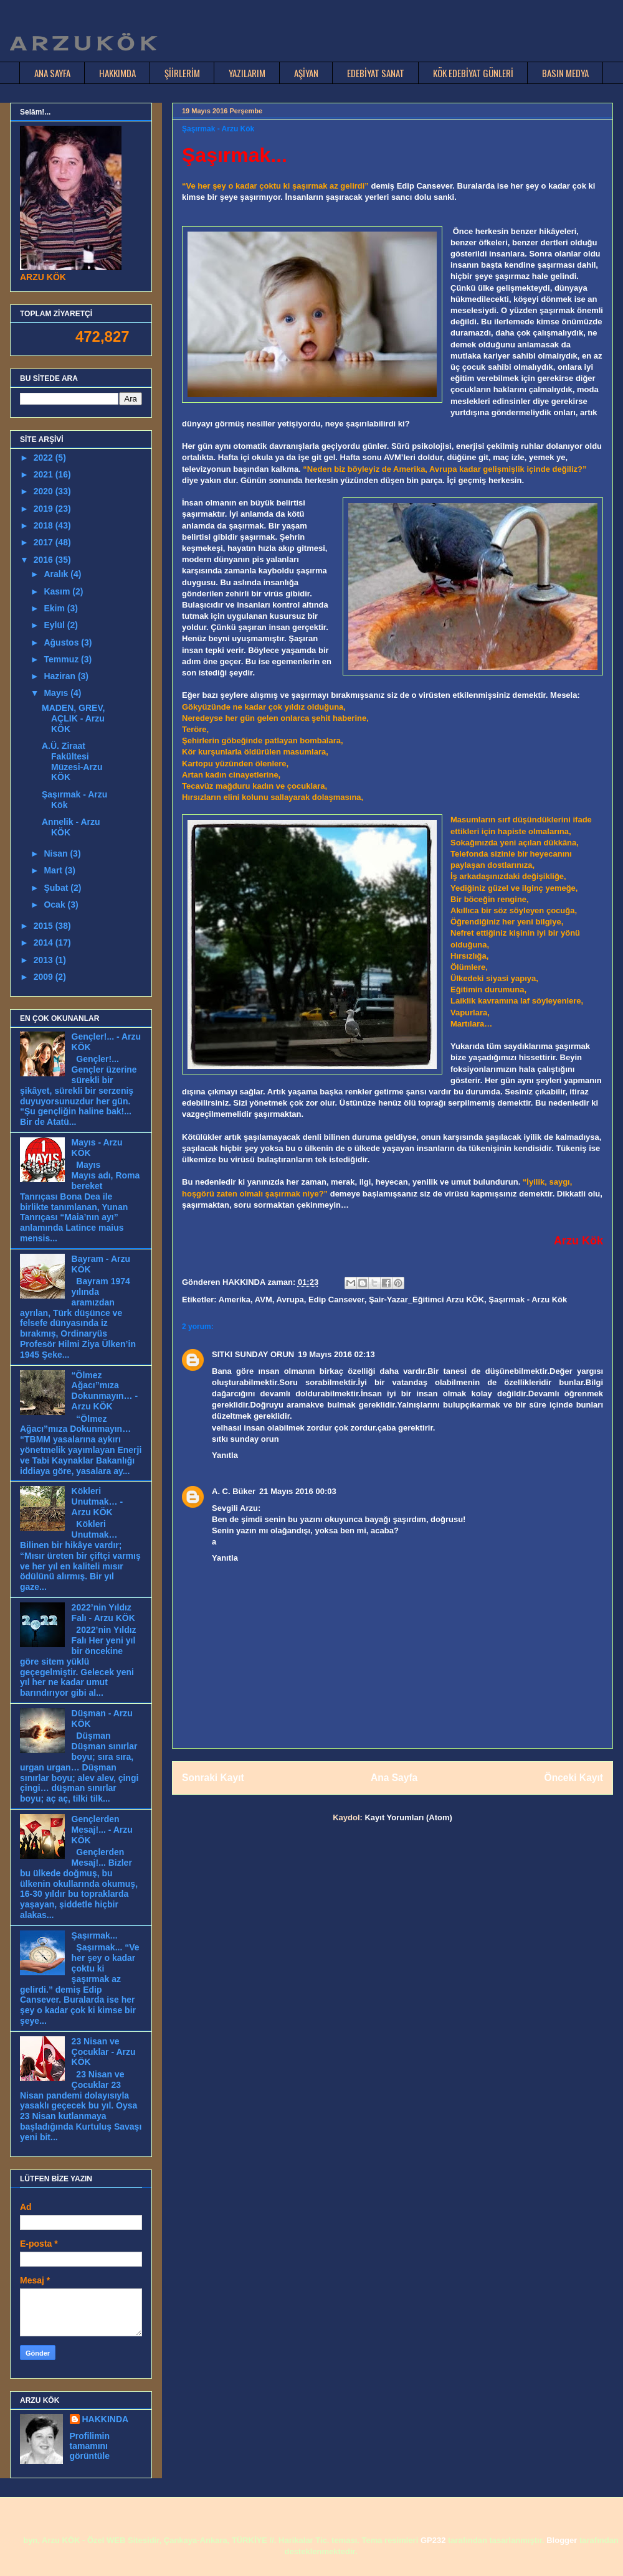 This screenshot has height=2576, width=623. What do you see at coordinates (253, 1354) in the screenshot?
I see `SITKI SUNDAY ORUN` at bounding box center [253, 1354].